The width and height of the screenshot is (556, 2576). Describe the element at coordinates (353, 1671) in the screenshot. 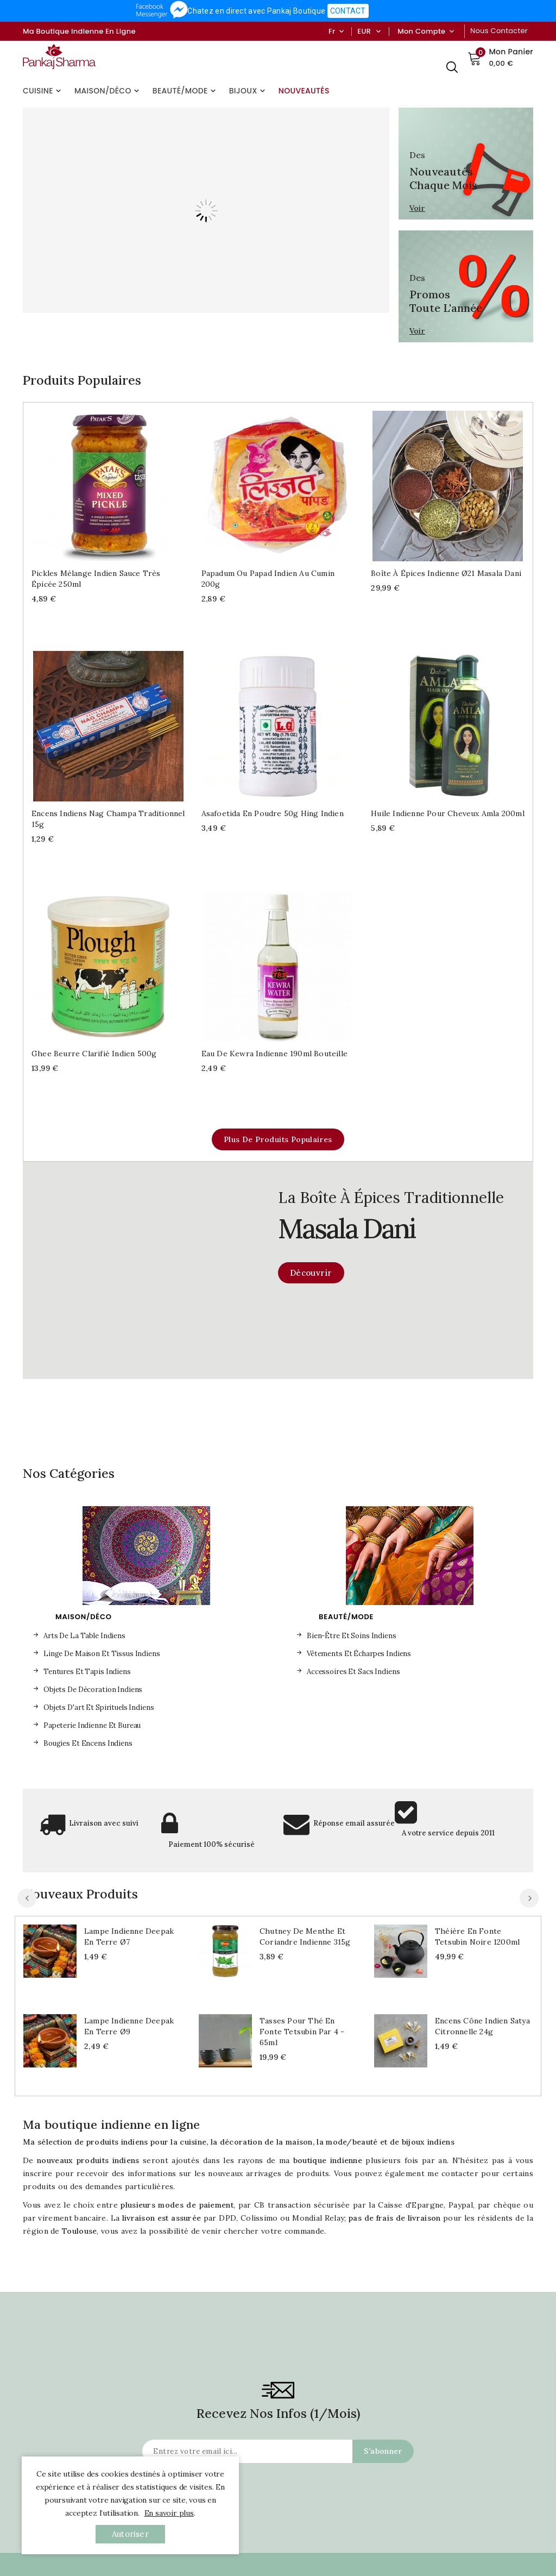

I see `Accessoires et sacs indiens` at that location.